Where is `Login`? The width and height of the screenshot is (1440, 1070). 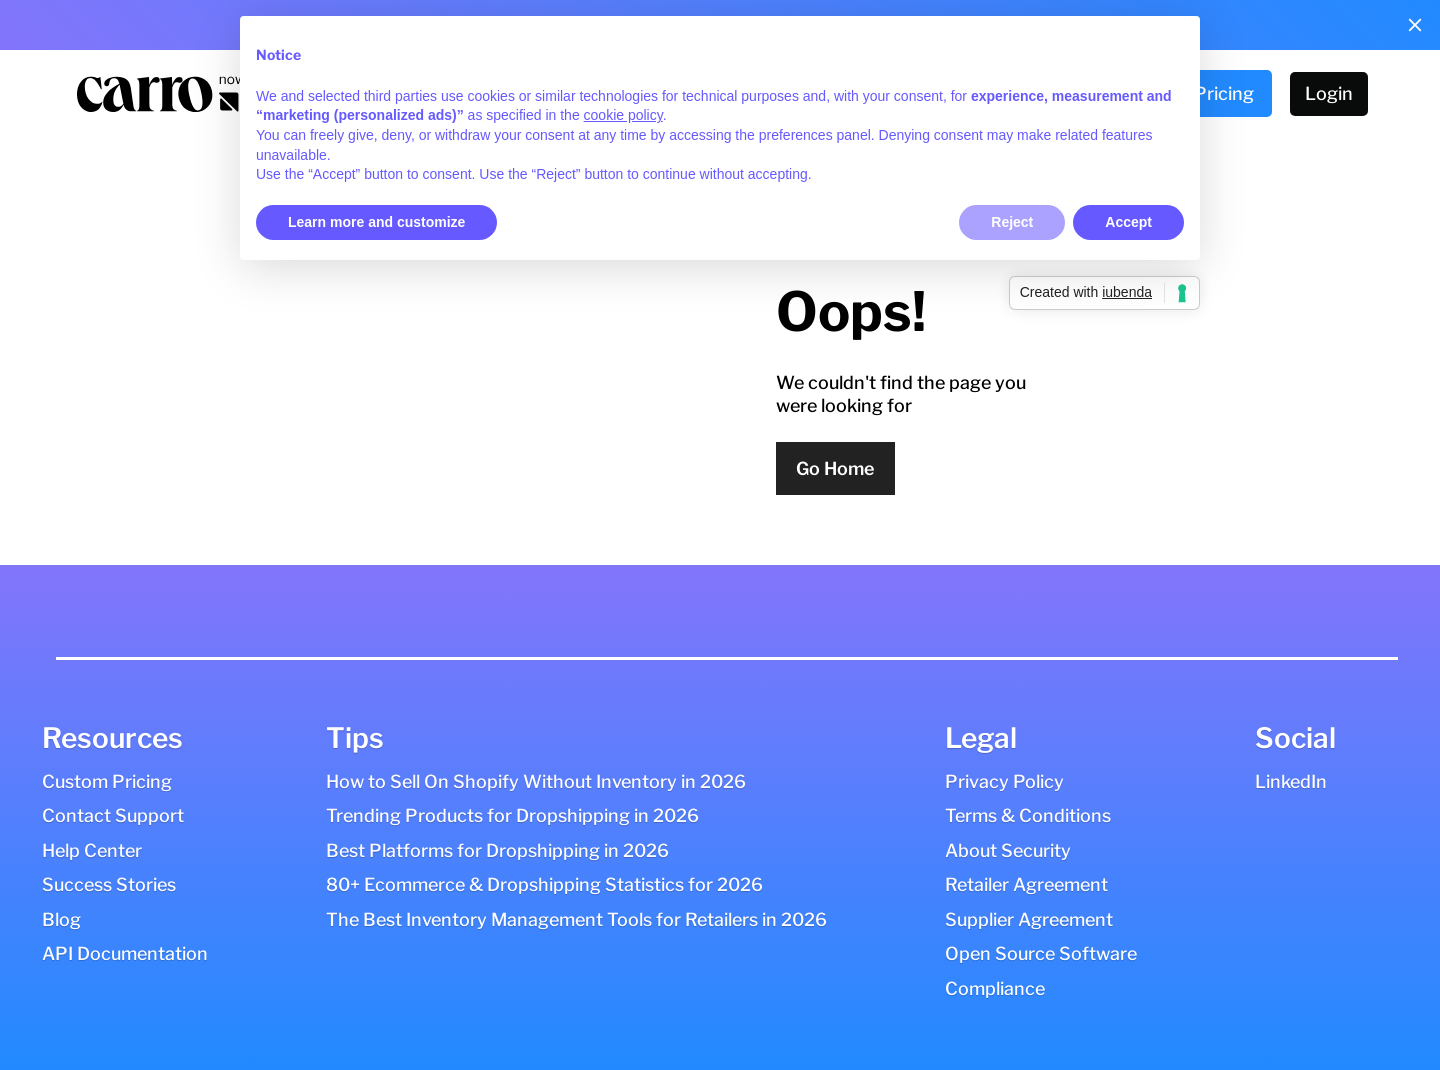 Login is located at coordinates (1329, 93).